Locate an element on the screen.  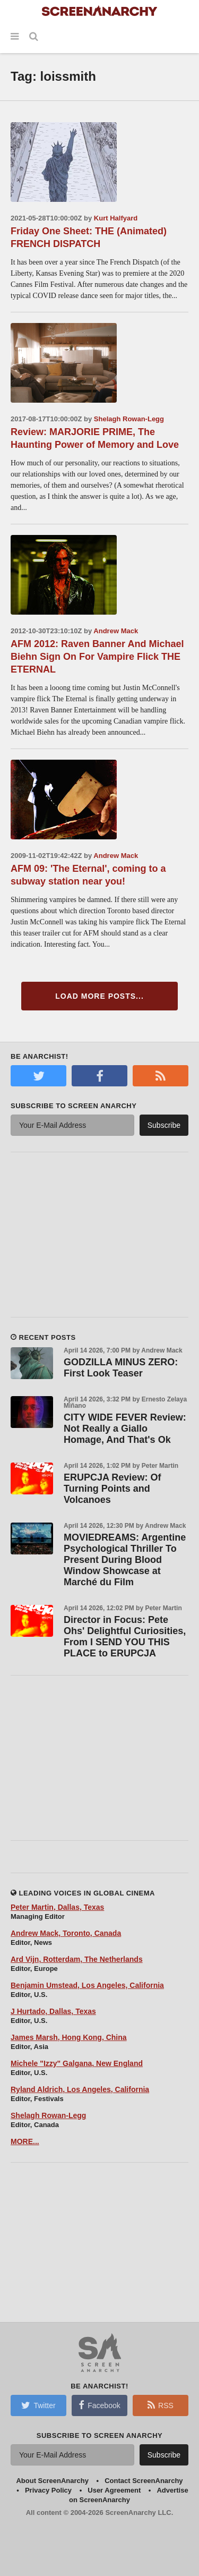
ERUPCJA Review: Of Turning Points and Volcanoes is located at coordinates (112, 1488).